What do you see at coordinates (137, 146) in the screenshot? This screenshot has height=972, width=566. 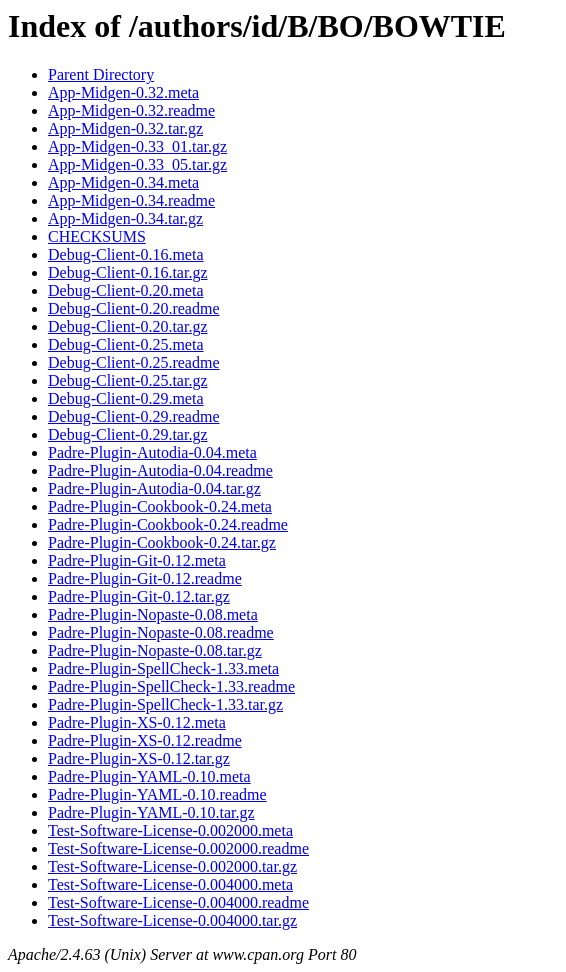 I see `App-Midgen-0.33_01.tar.gz` at bounding box center [137, 146].